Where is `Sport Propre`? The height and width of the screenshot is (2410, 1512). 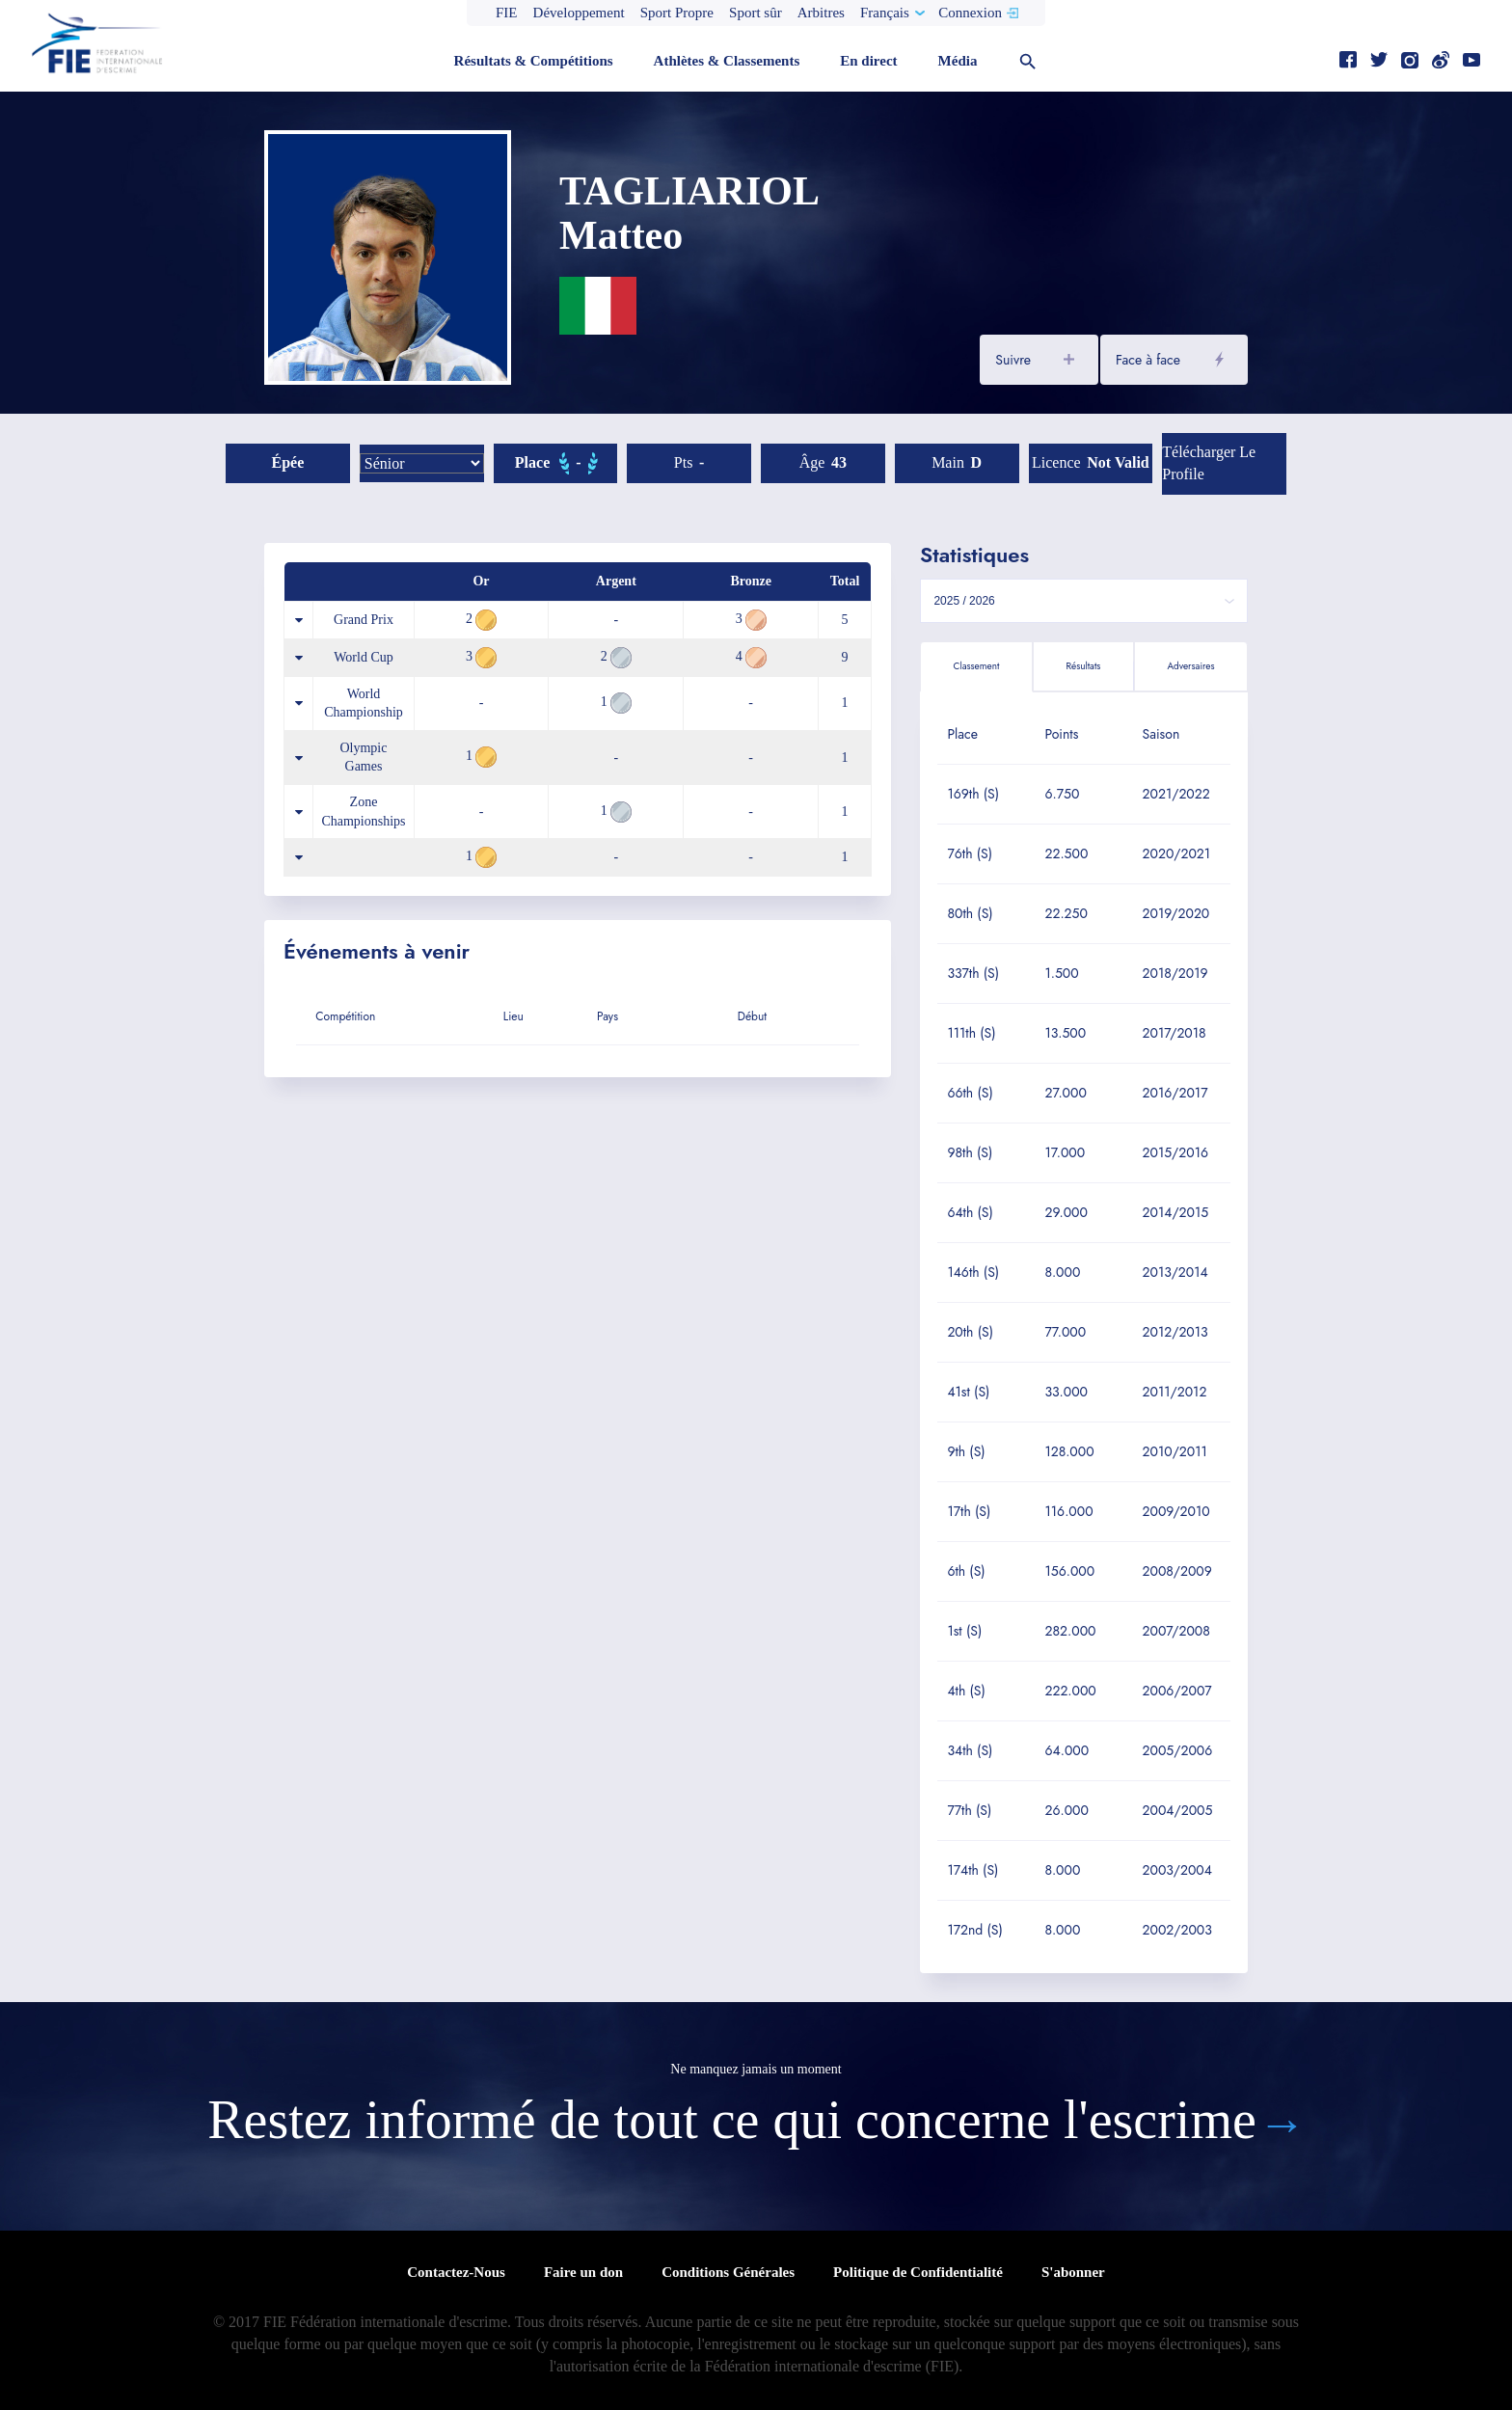
Sport Propre is located at coordinates (677, 12).